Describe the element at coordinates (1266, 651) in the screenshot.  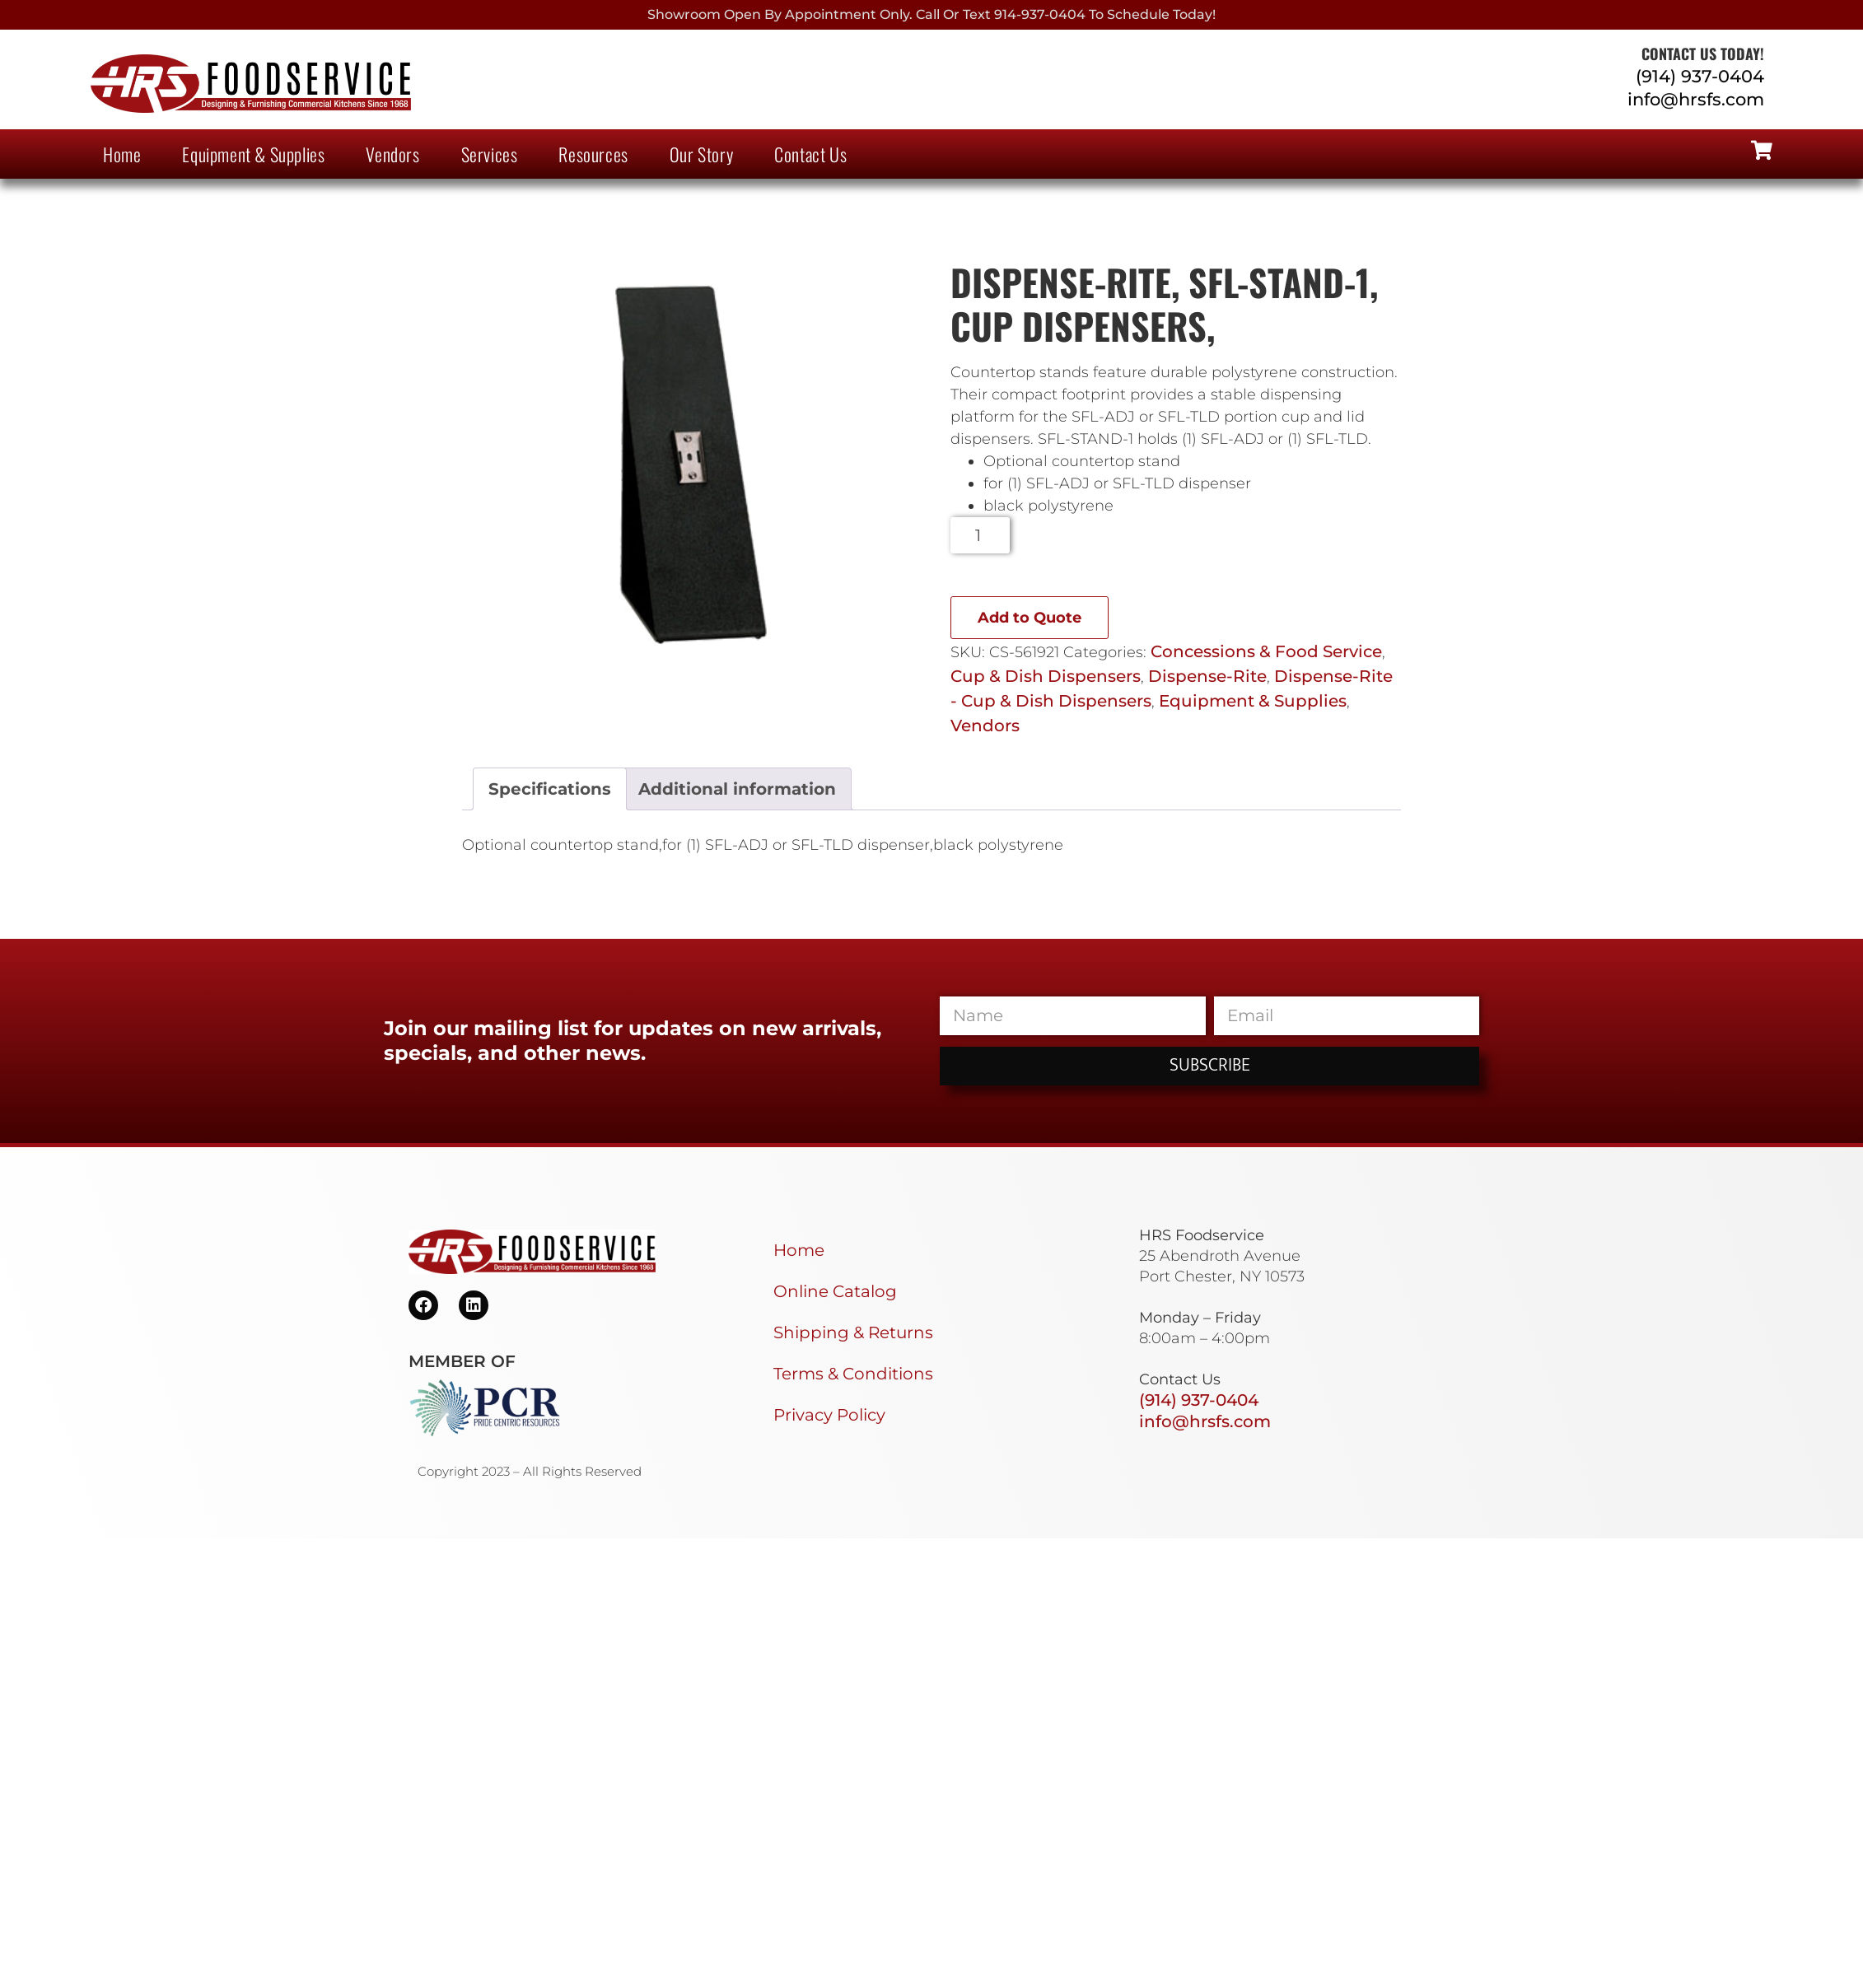
I see `Concessions & Food Service` at that location.